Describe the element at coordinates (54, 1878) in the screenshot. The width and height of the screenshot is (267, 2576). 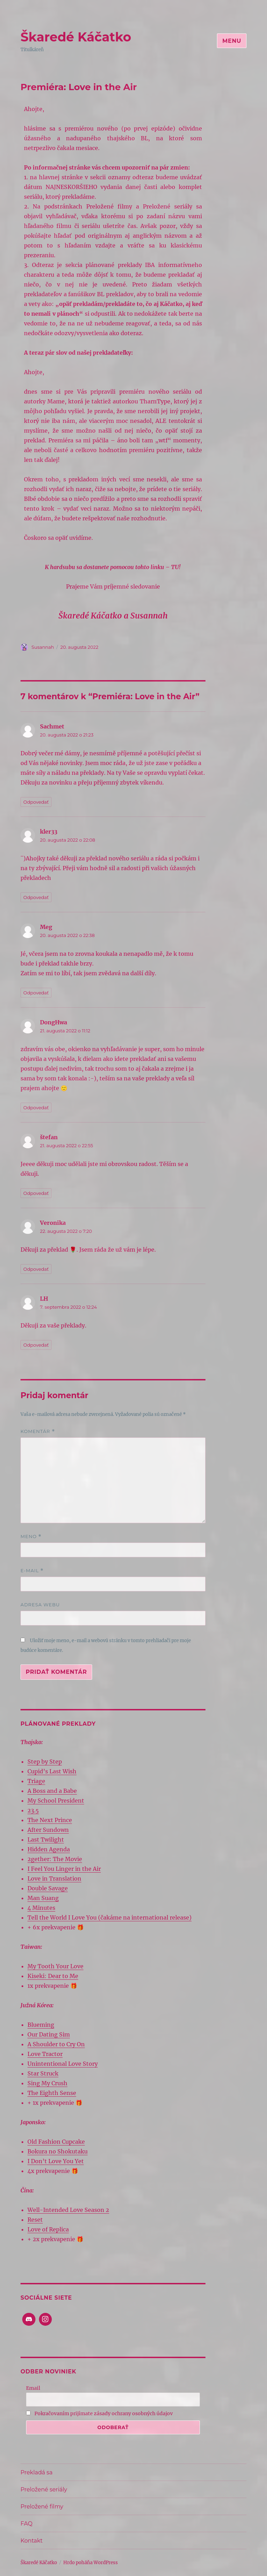
I see `Love in Translation` at that location.